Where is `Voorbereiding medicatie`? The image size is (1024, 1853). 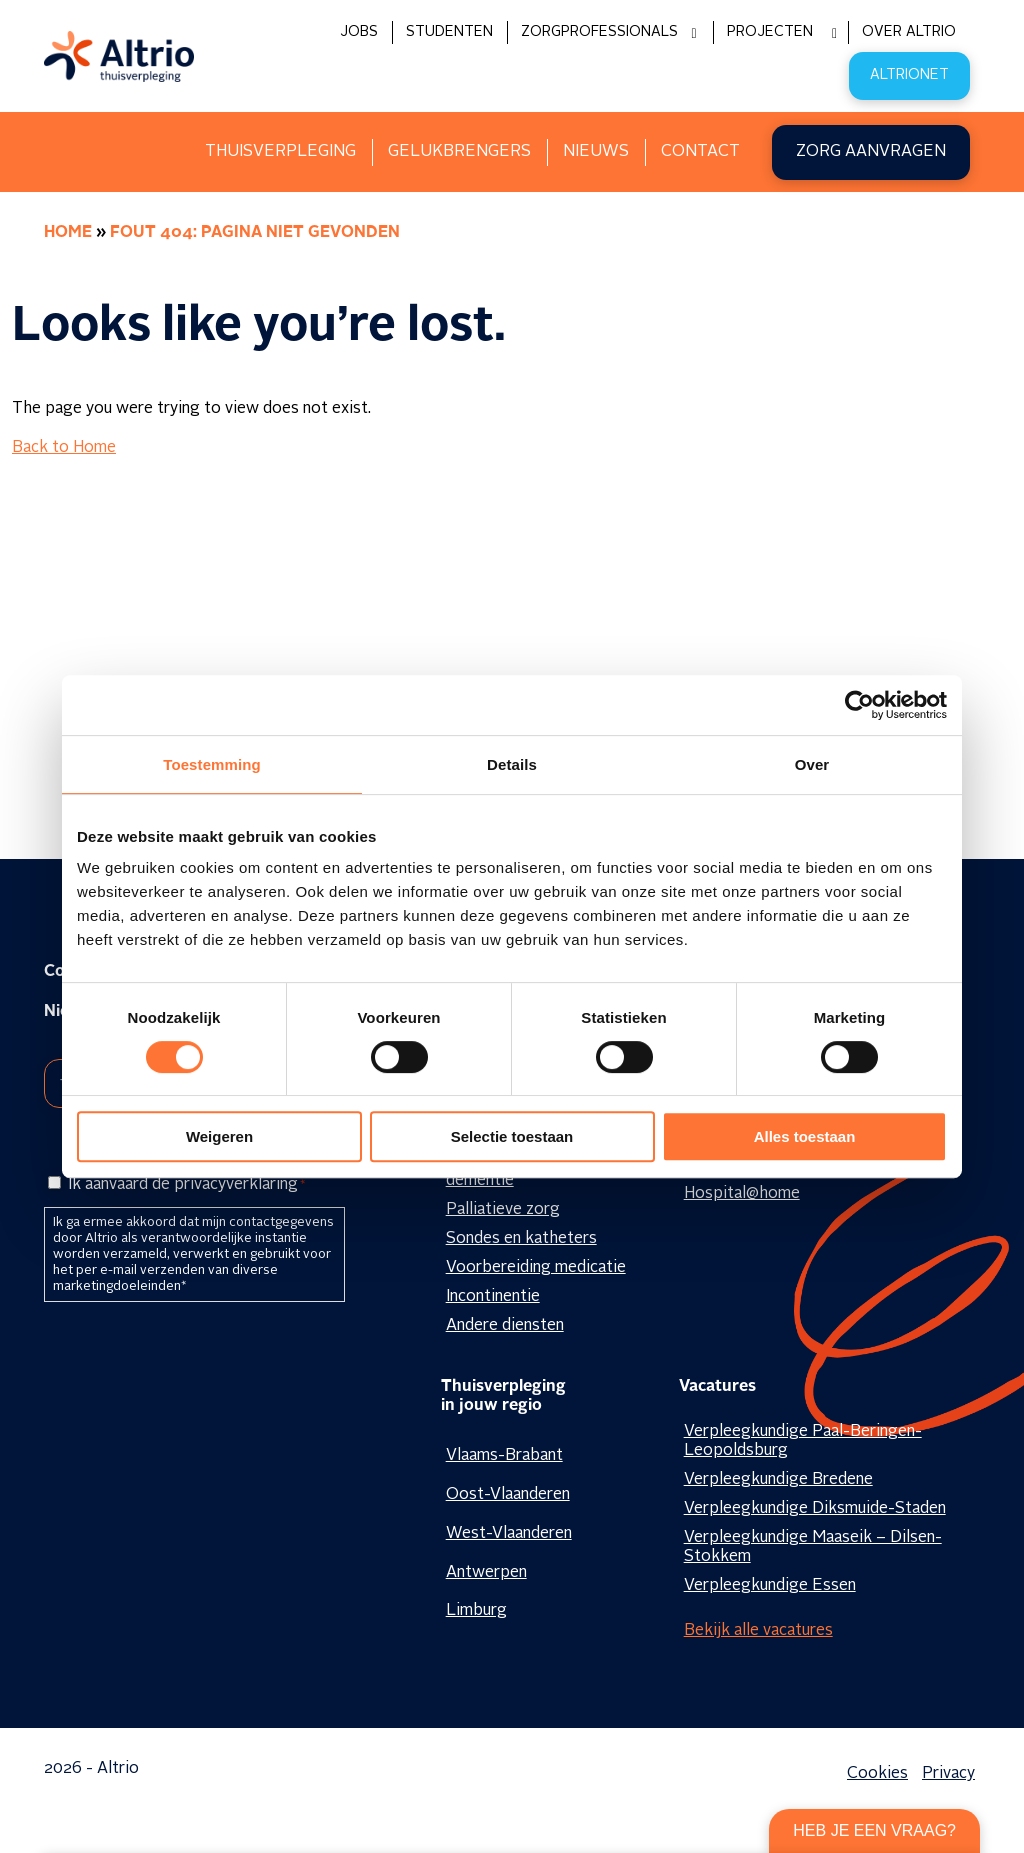 Voorbereiding medicatie is located at coordinates (536, 1268).